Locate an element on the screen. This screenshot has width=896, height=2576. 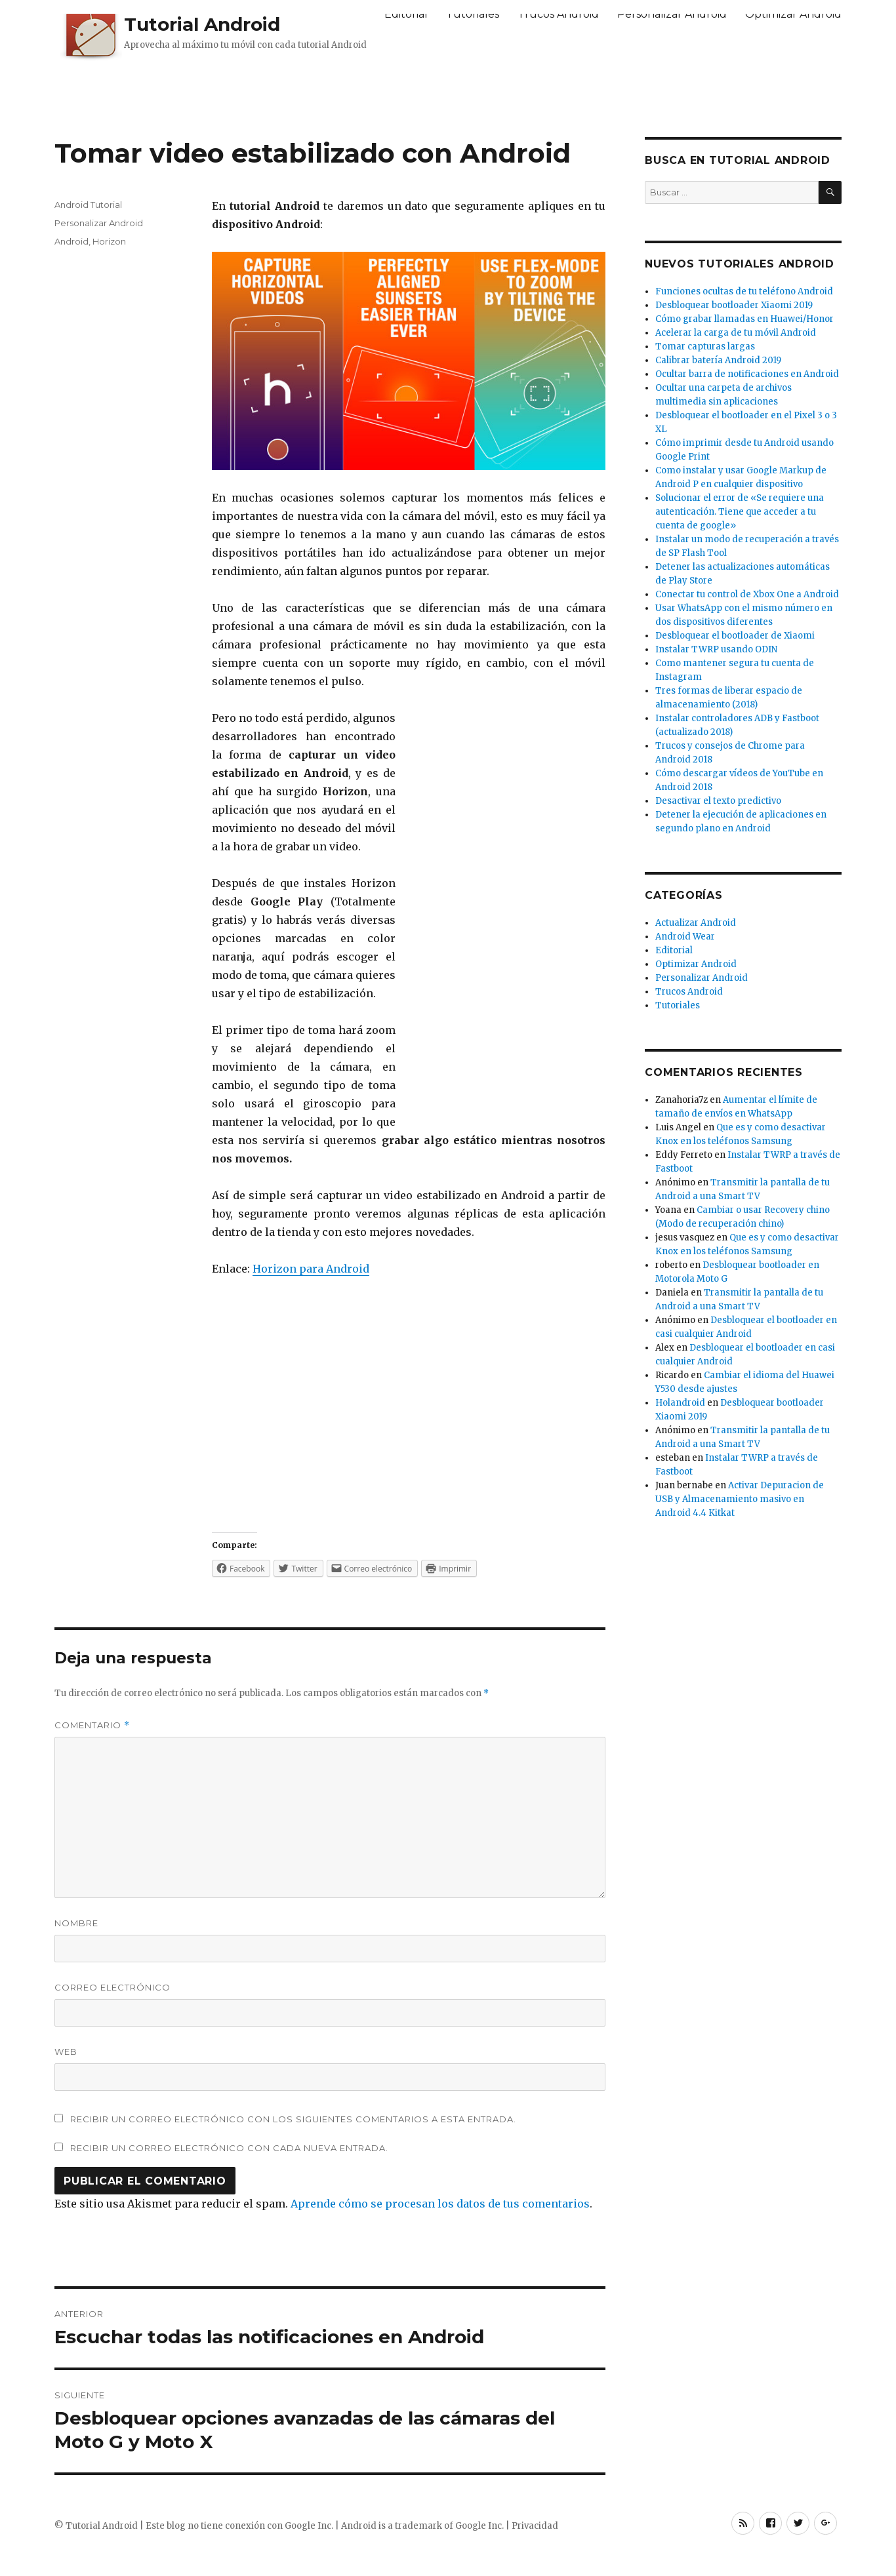
Tutoriales is located at coordinates (472, 14).